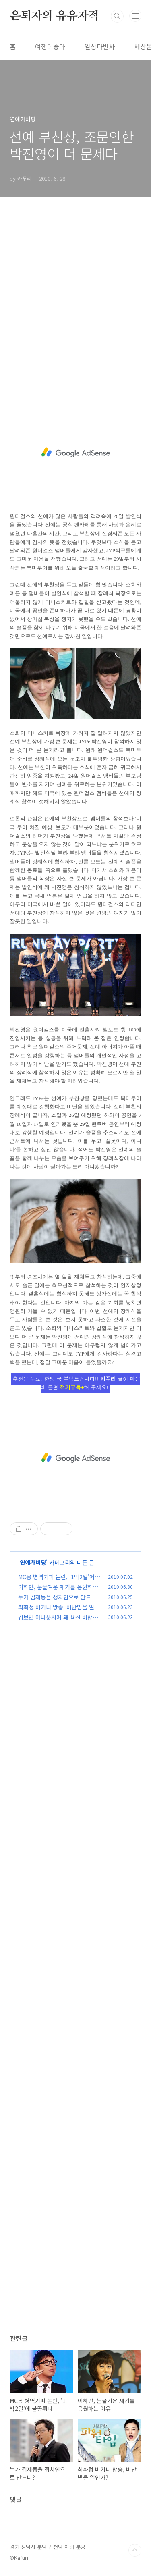 The height and width of the screenshot is (2576, 151). I want to click on 일상다반사, so click(100, 46).